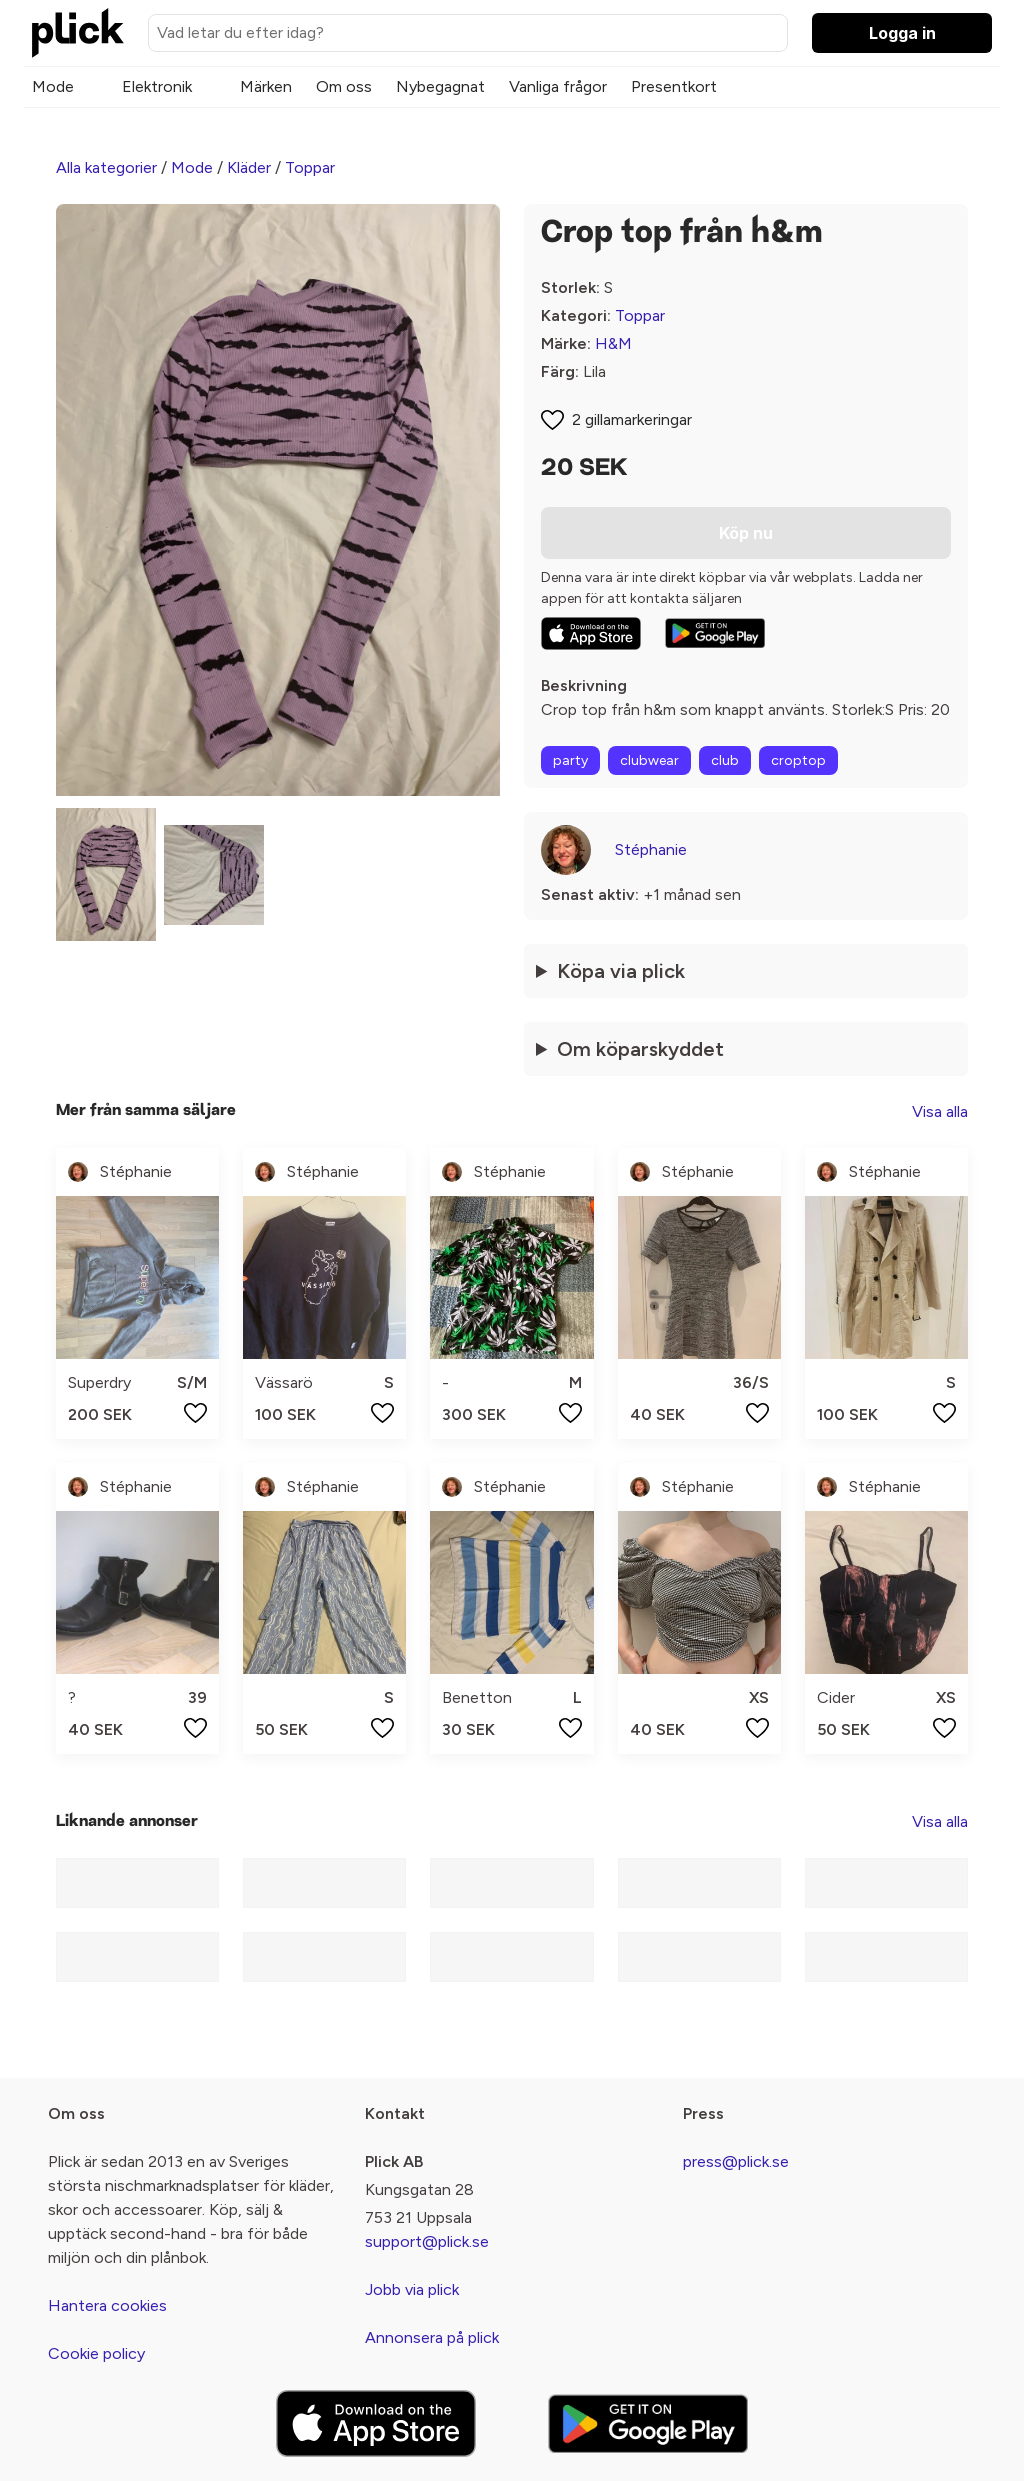 This screenshot has height=2481, width=1024. I want to click on Toppar, so click(310, 167).